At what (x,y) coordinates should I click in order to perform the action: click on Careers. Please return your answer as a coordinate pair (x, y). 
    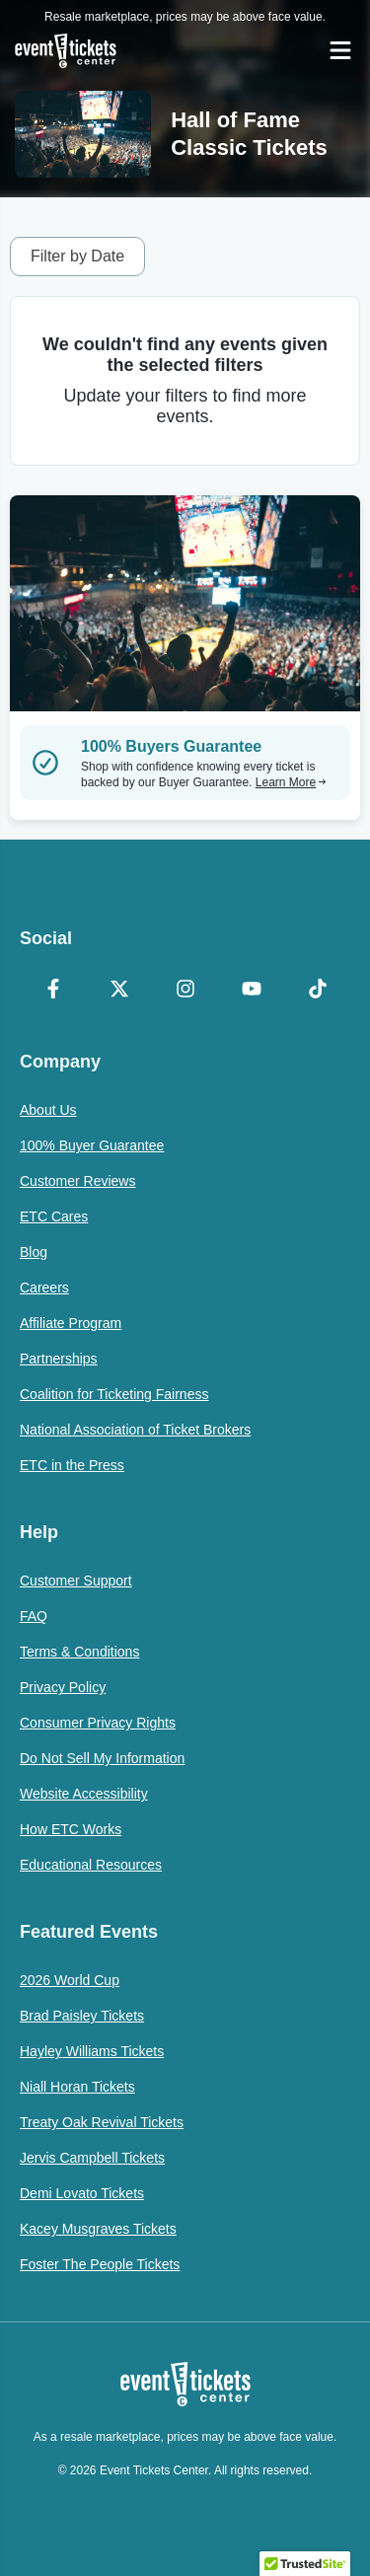
    Looking at the image, I should click on (44, 1287).